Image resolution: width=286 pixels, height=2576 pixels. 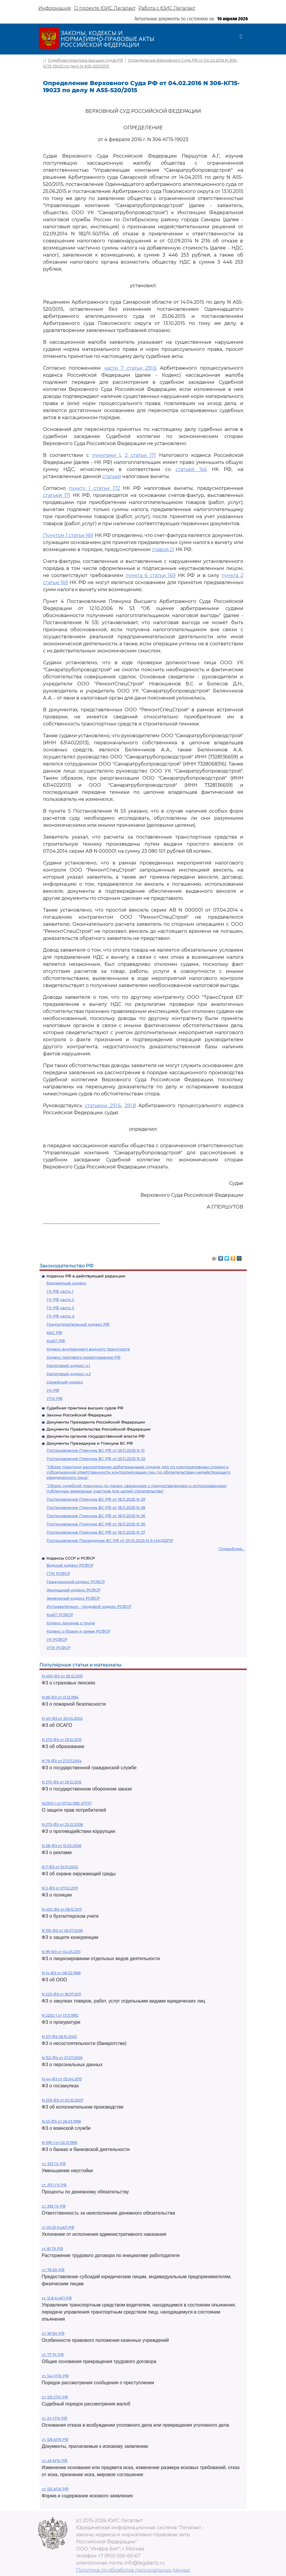 What do you see at coordinates (90, 1443) in the screenshot?
I see `Документы Президиума и Пленума ВС РФ` at bounding box center [90, 1443].